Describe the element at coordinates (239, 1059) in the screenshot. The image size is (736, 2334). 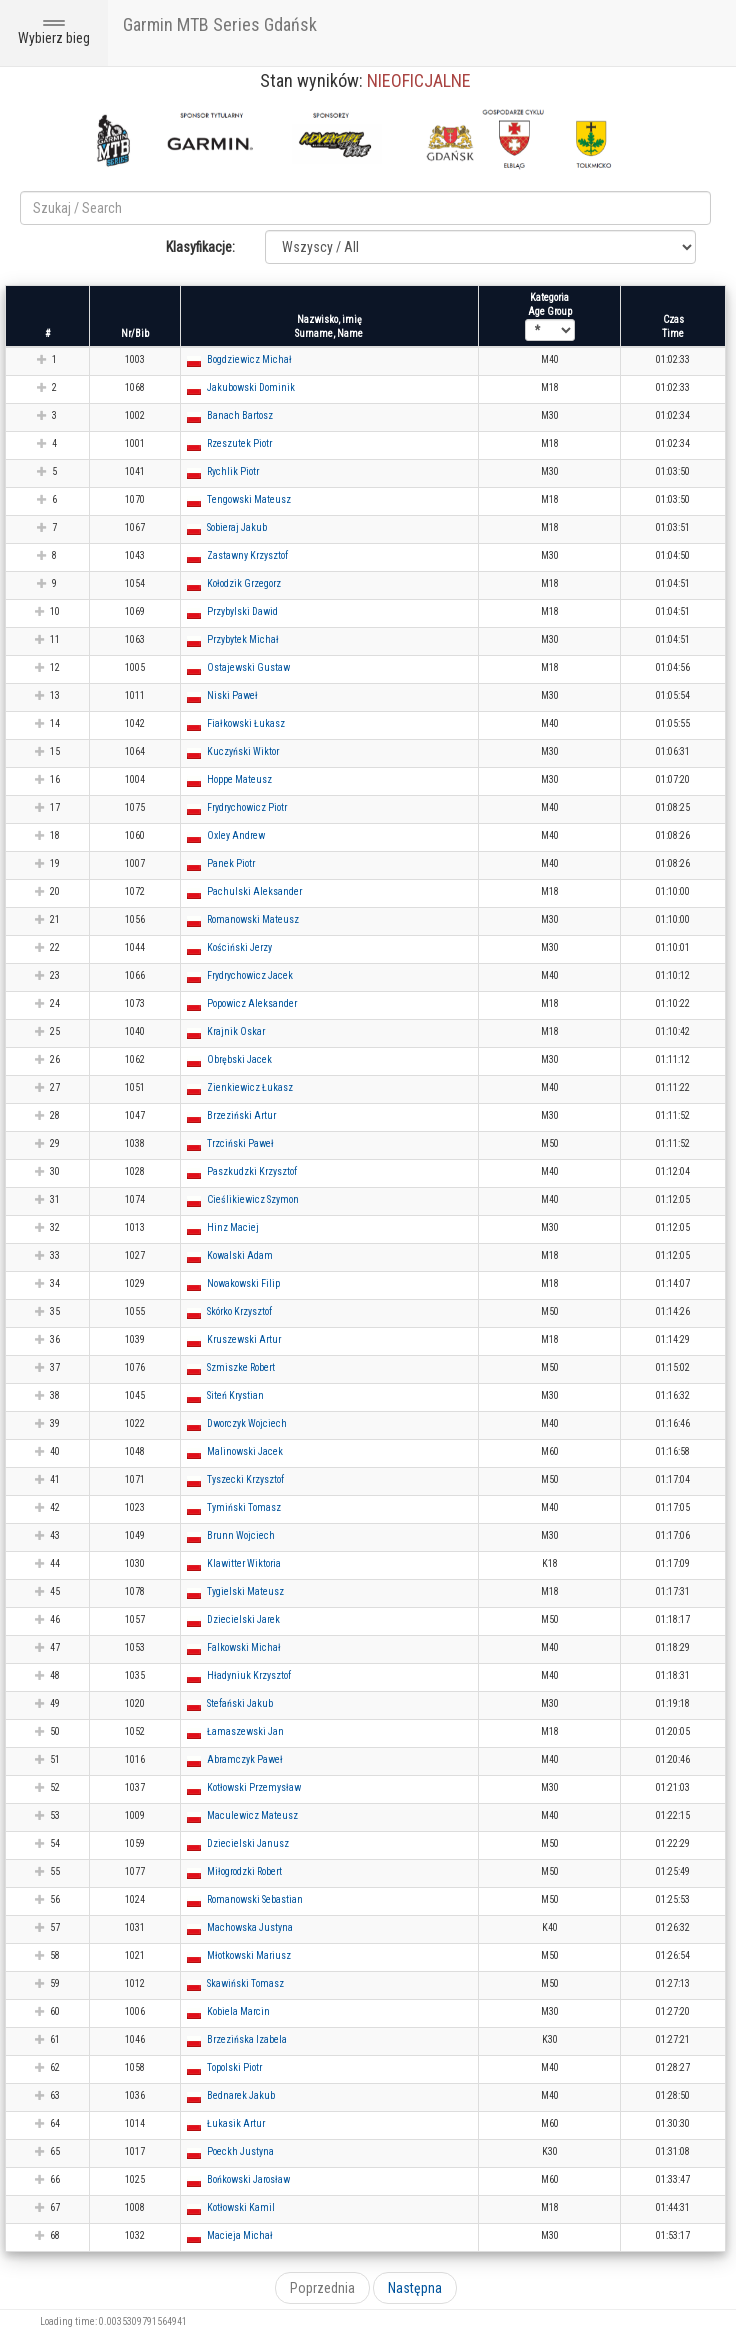
I see `Obrębski Jacek [button]` at that location.